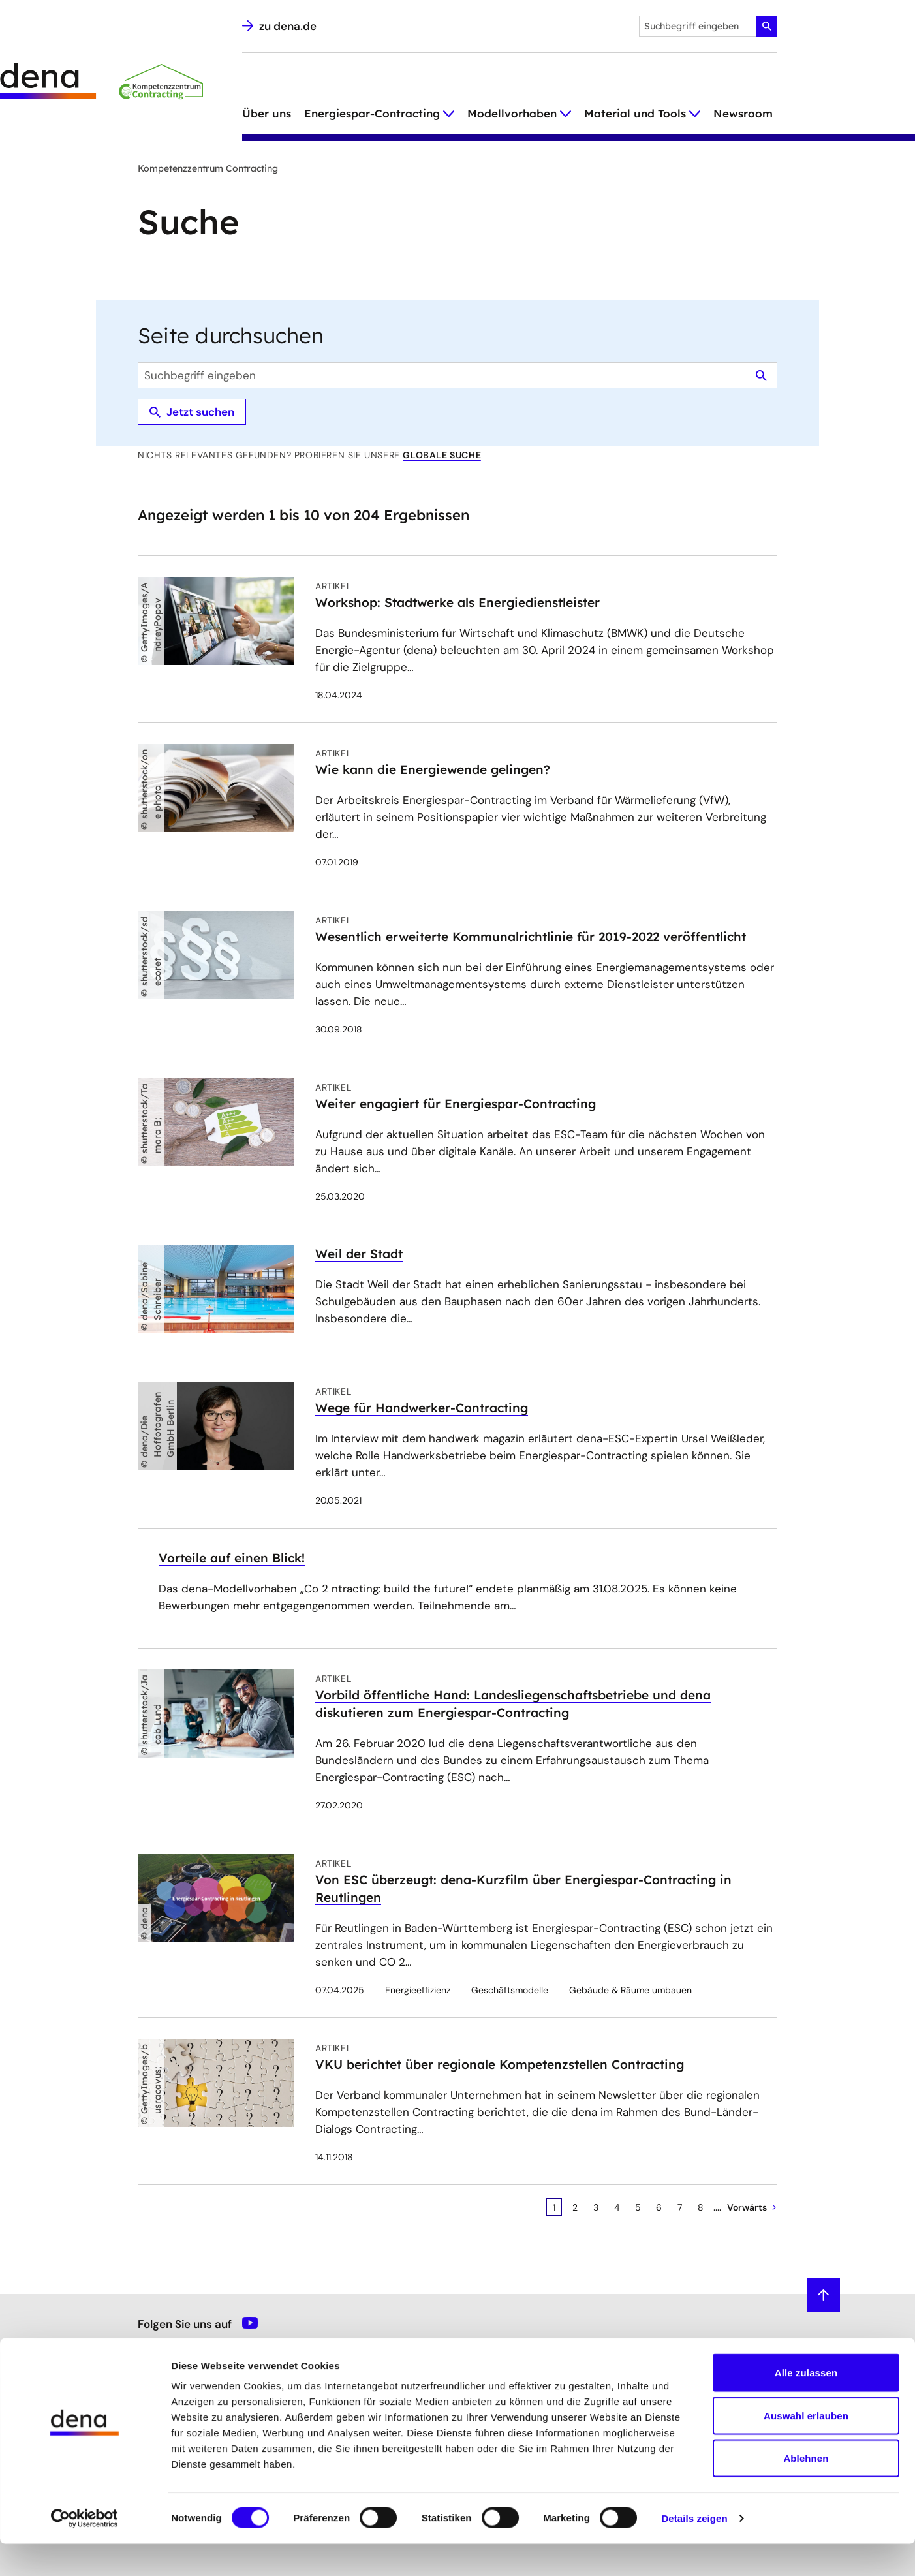 This screenshot has height=2576, width=915. What do you see at coordinates (455, 1103) in the screenshot?
I see `Weiter engagiert für Energiespar-Contracting` at bounding box center [455, 1103].